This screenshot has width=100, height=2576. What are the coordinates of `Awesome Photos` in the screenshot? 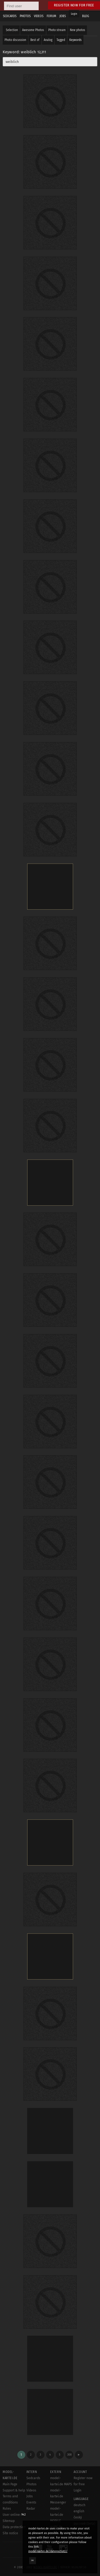 It's located at (33, 30).